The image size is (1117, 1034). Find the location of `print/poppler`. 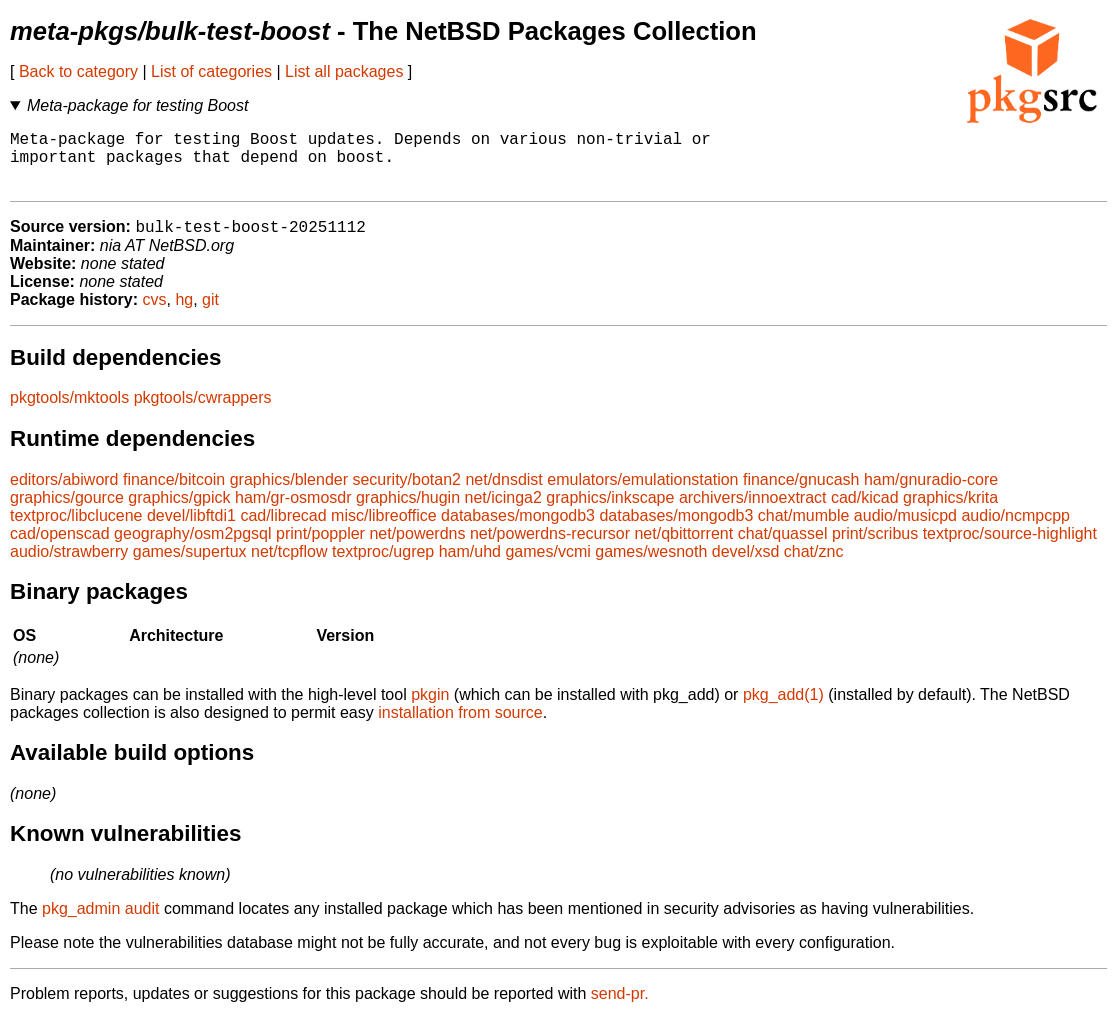

print/poppler is located at coordinates (320, 548).